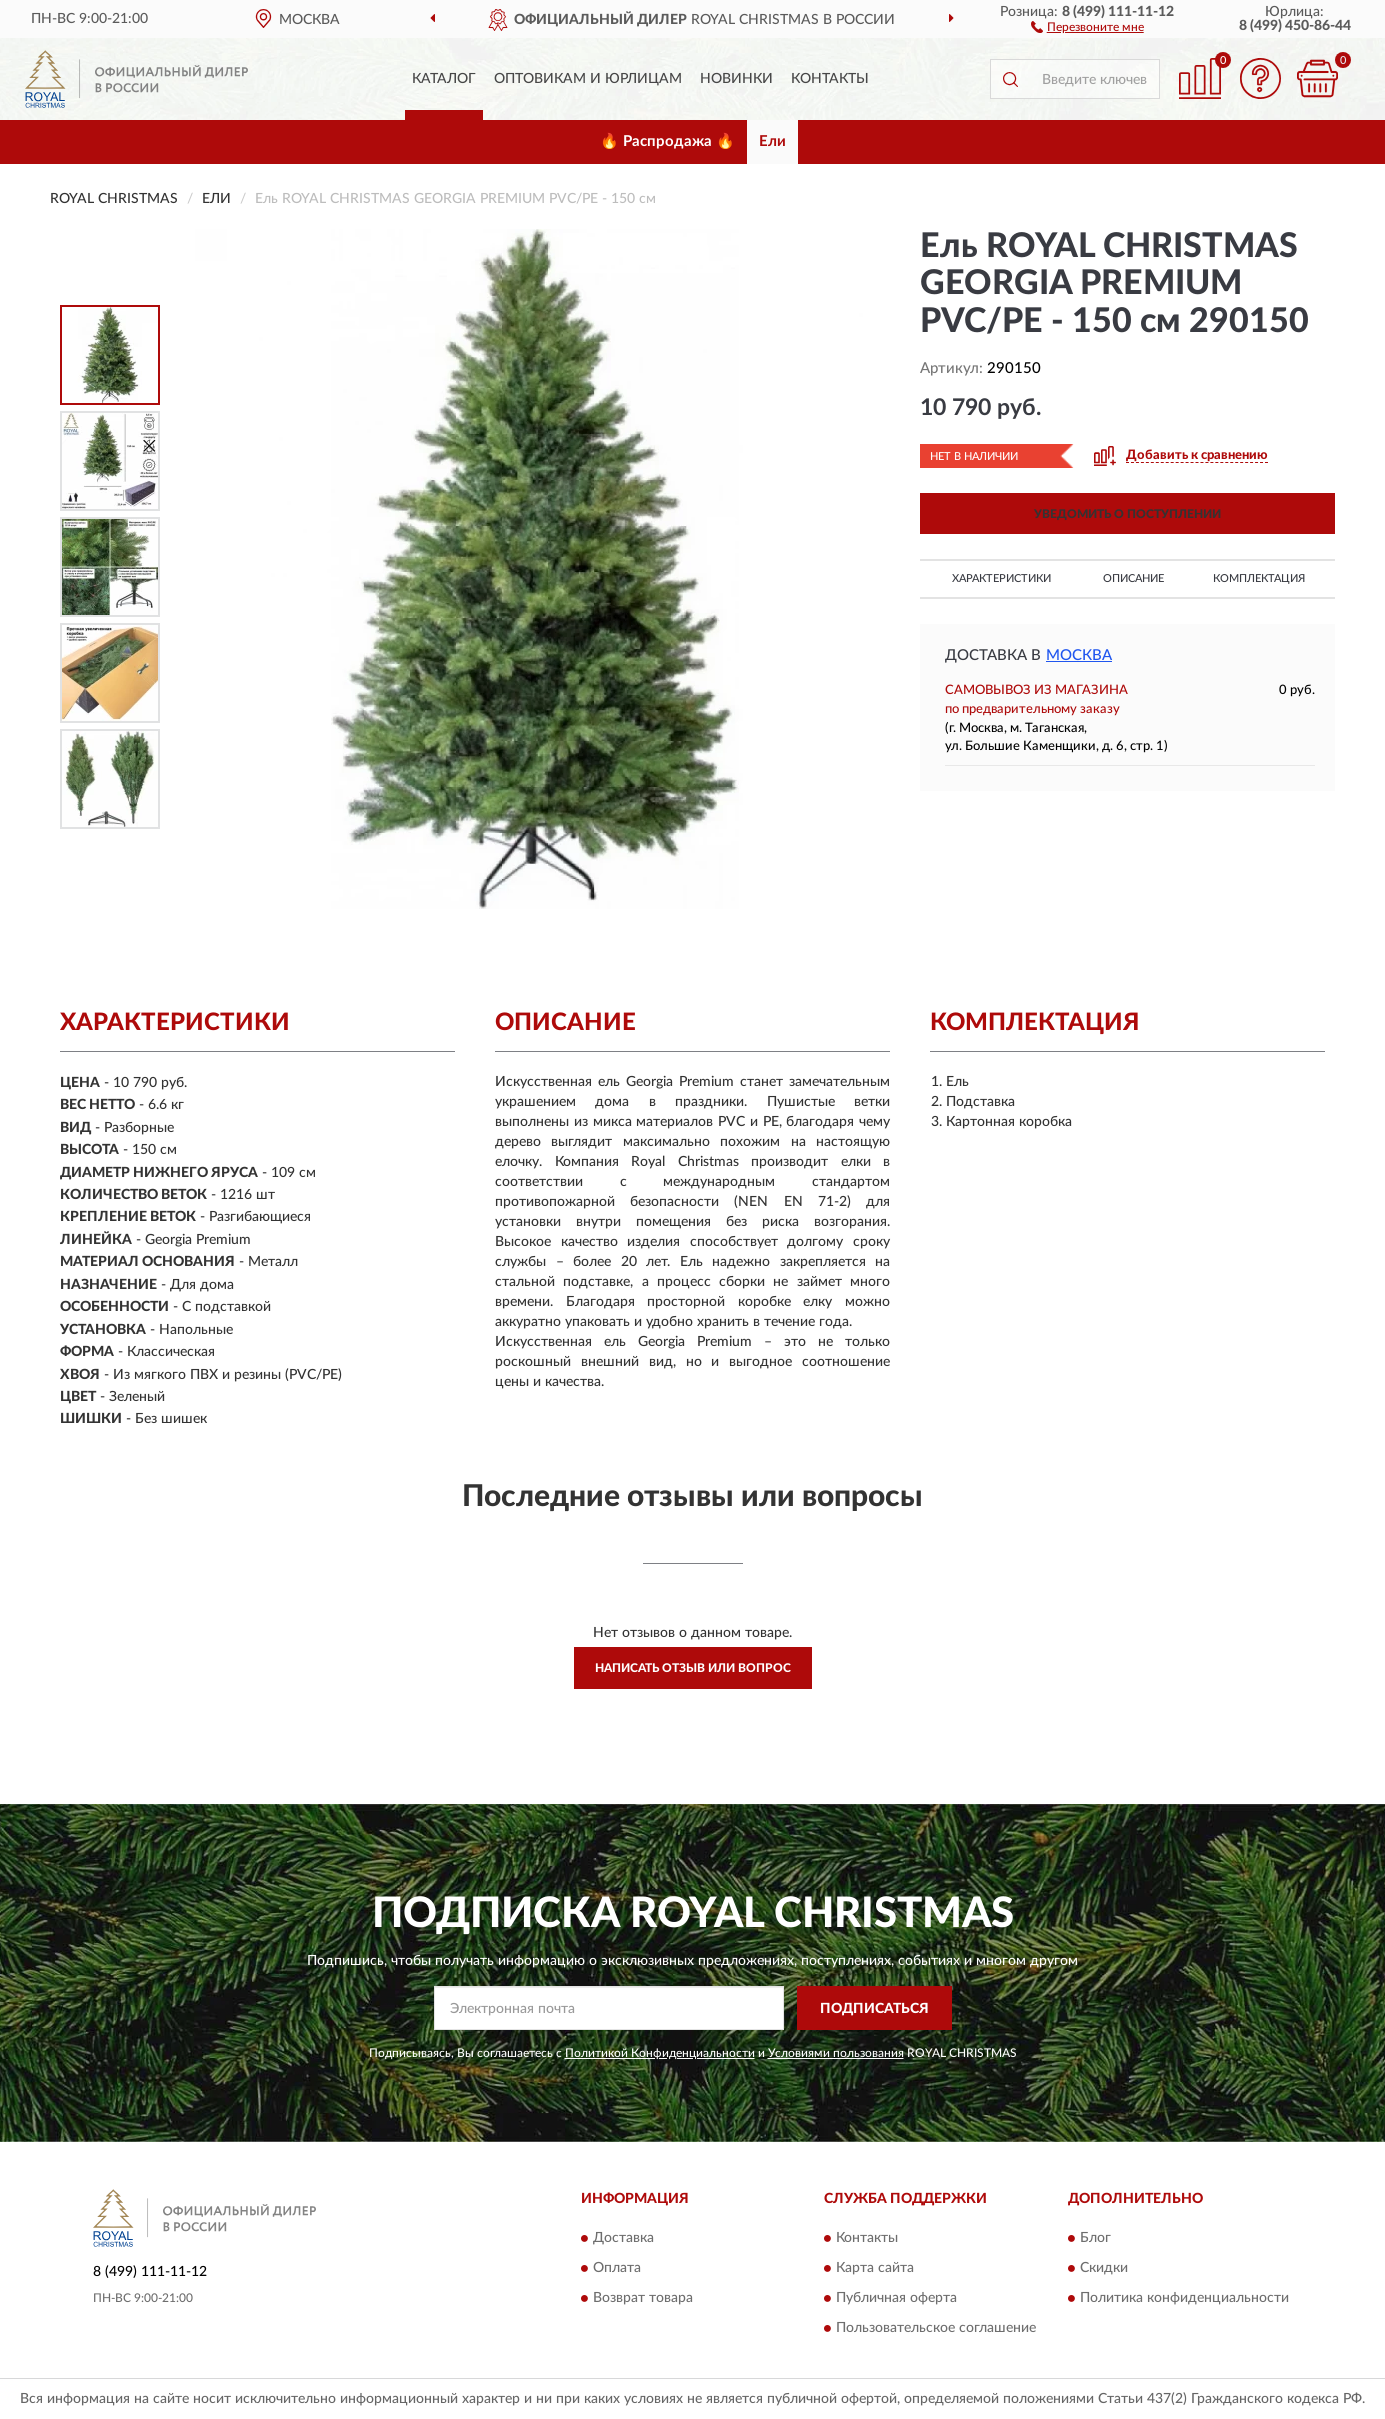 The height and width of the screenshot is (2419, 1385). I want to click on [button], so click(1087, 26).